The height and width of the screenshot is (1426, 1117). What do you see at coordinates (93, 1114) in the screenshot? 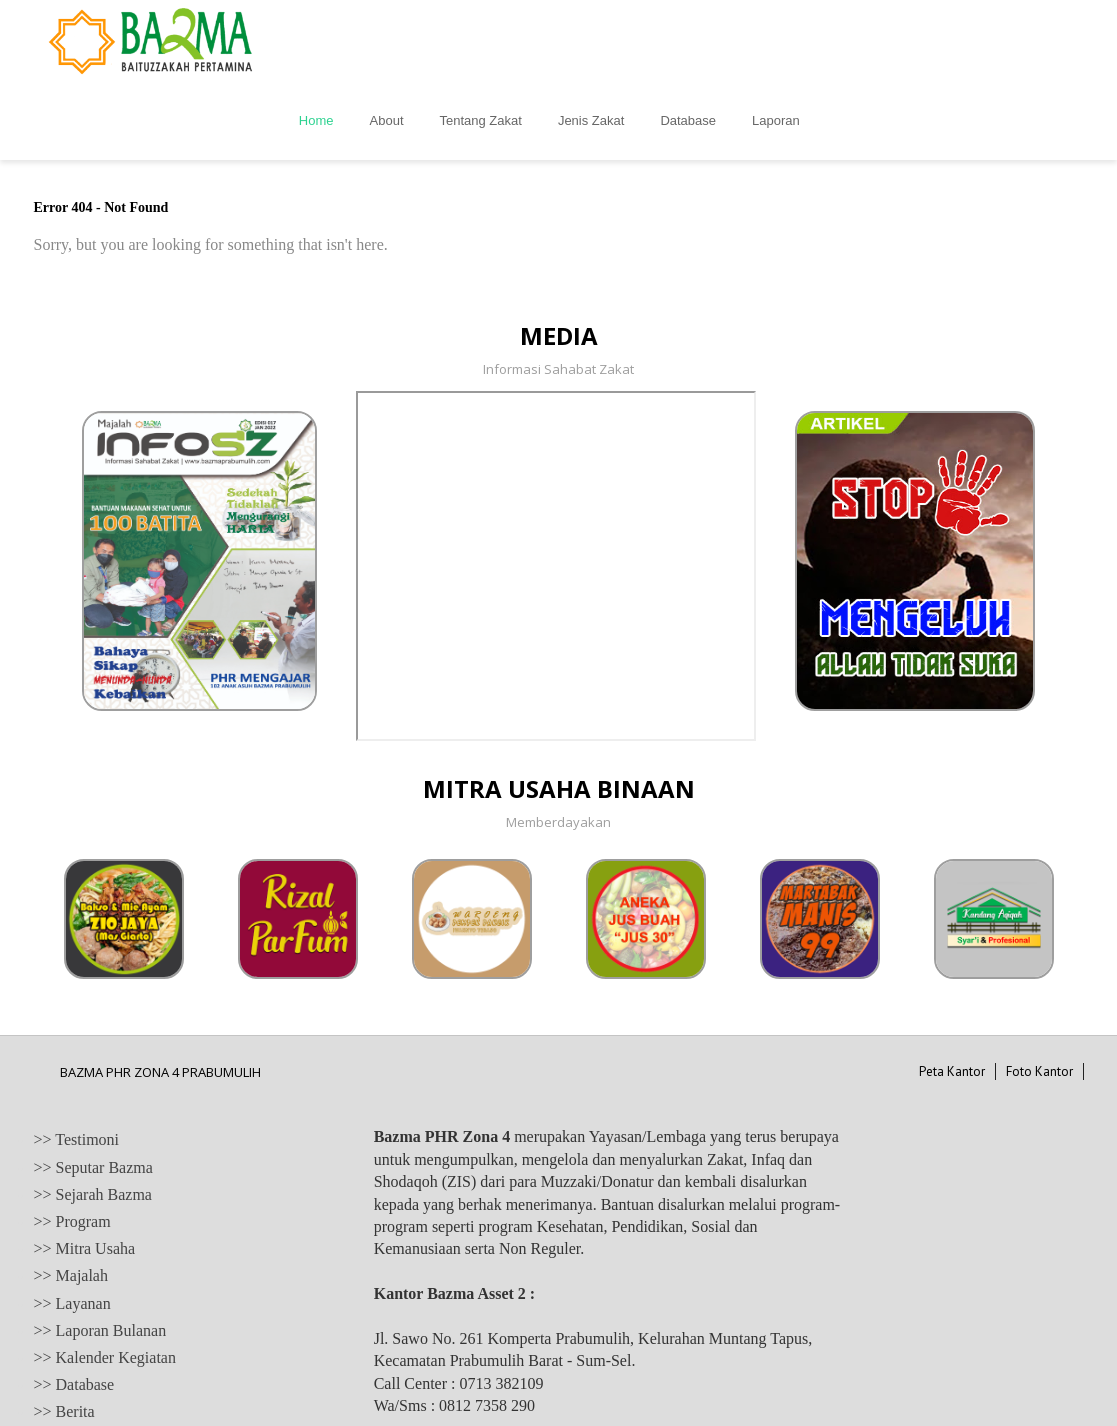
I see `>> Sejarah Bazma` at bounding box center [93, 1114].